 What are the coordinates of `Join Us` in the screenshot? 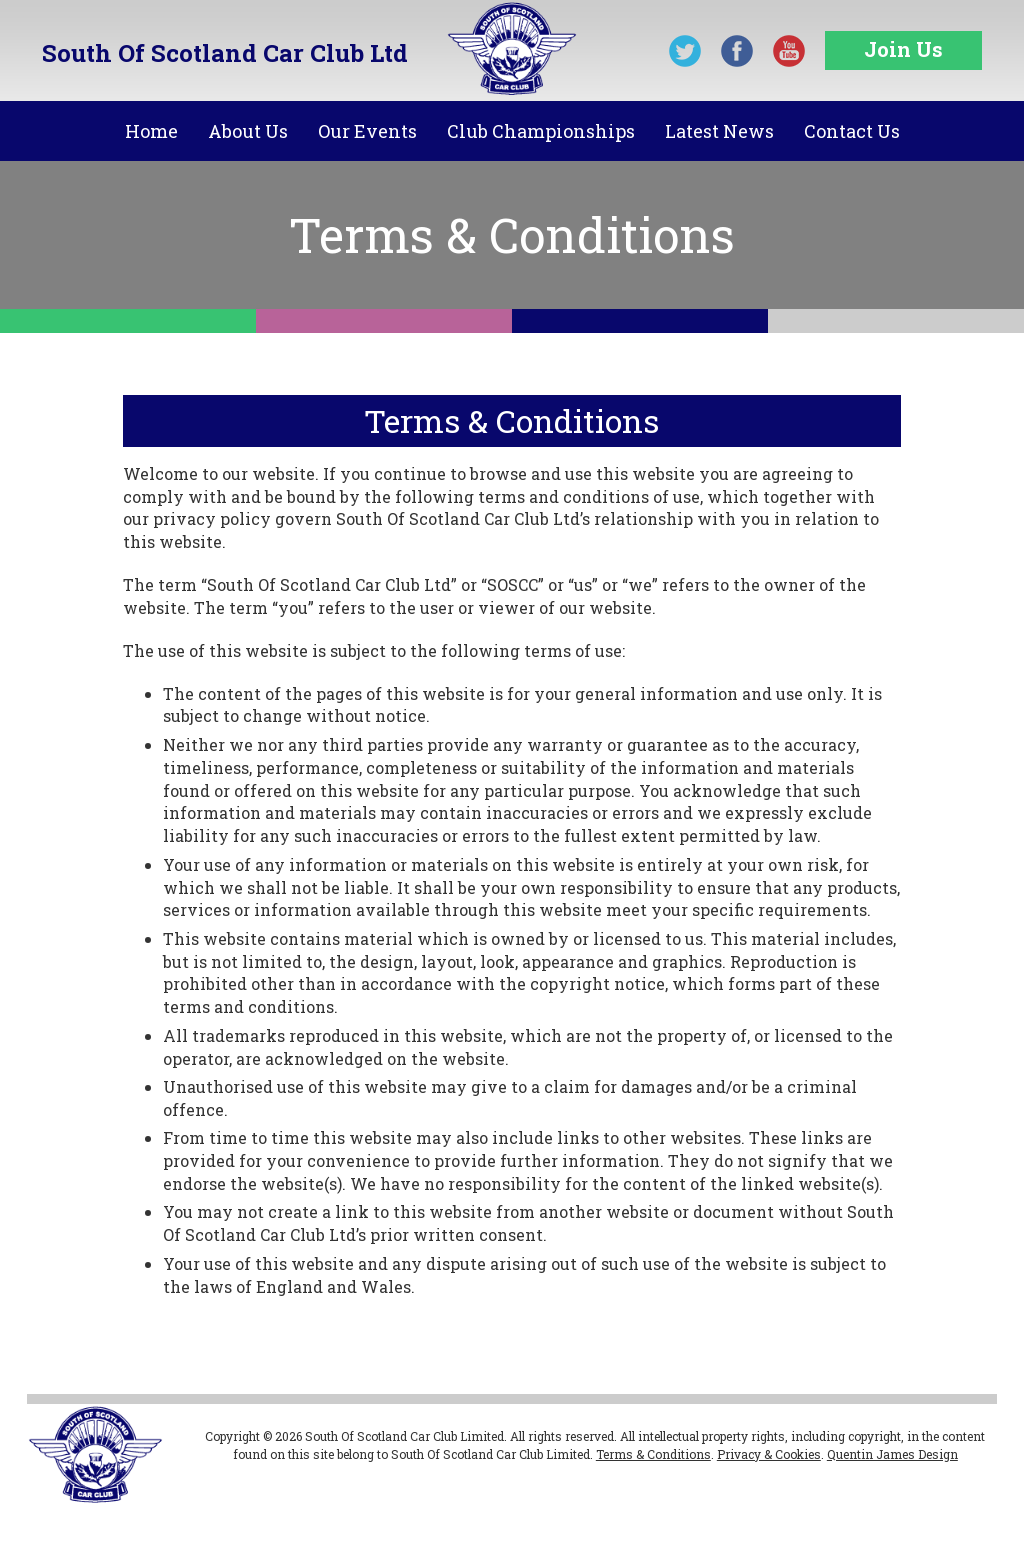 It's located at (903, 49).